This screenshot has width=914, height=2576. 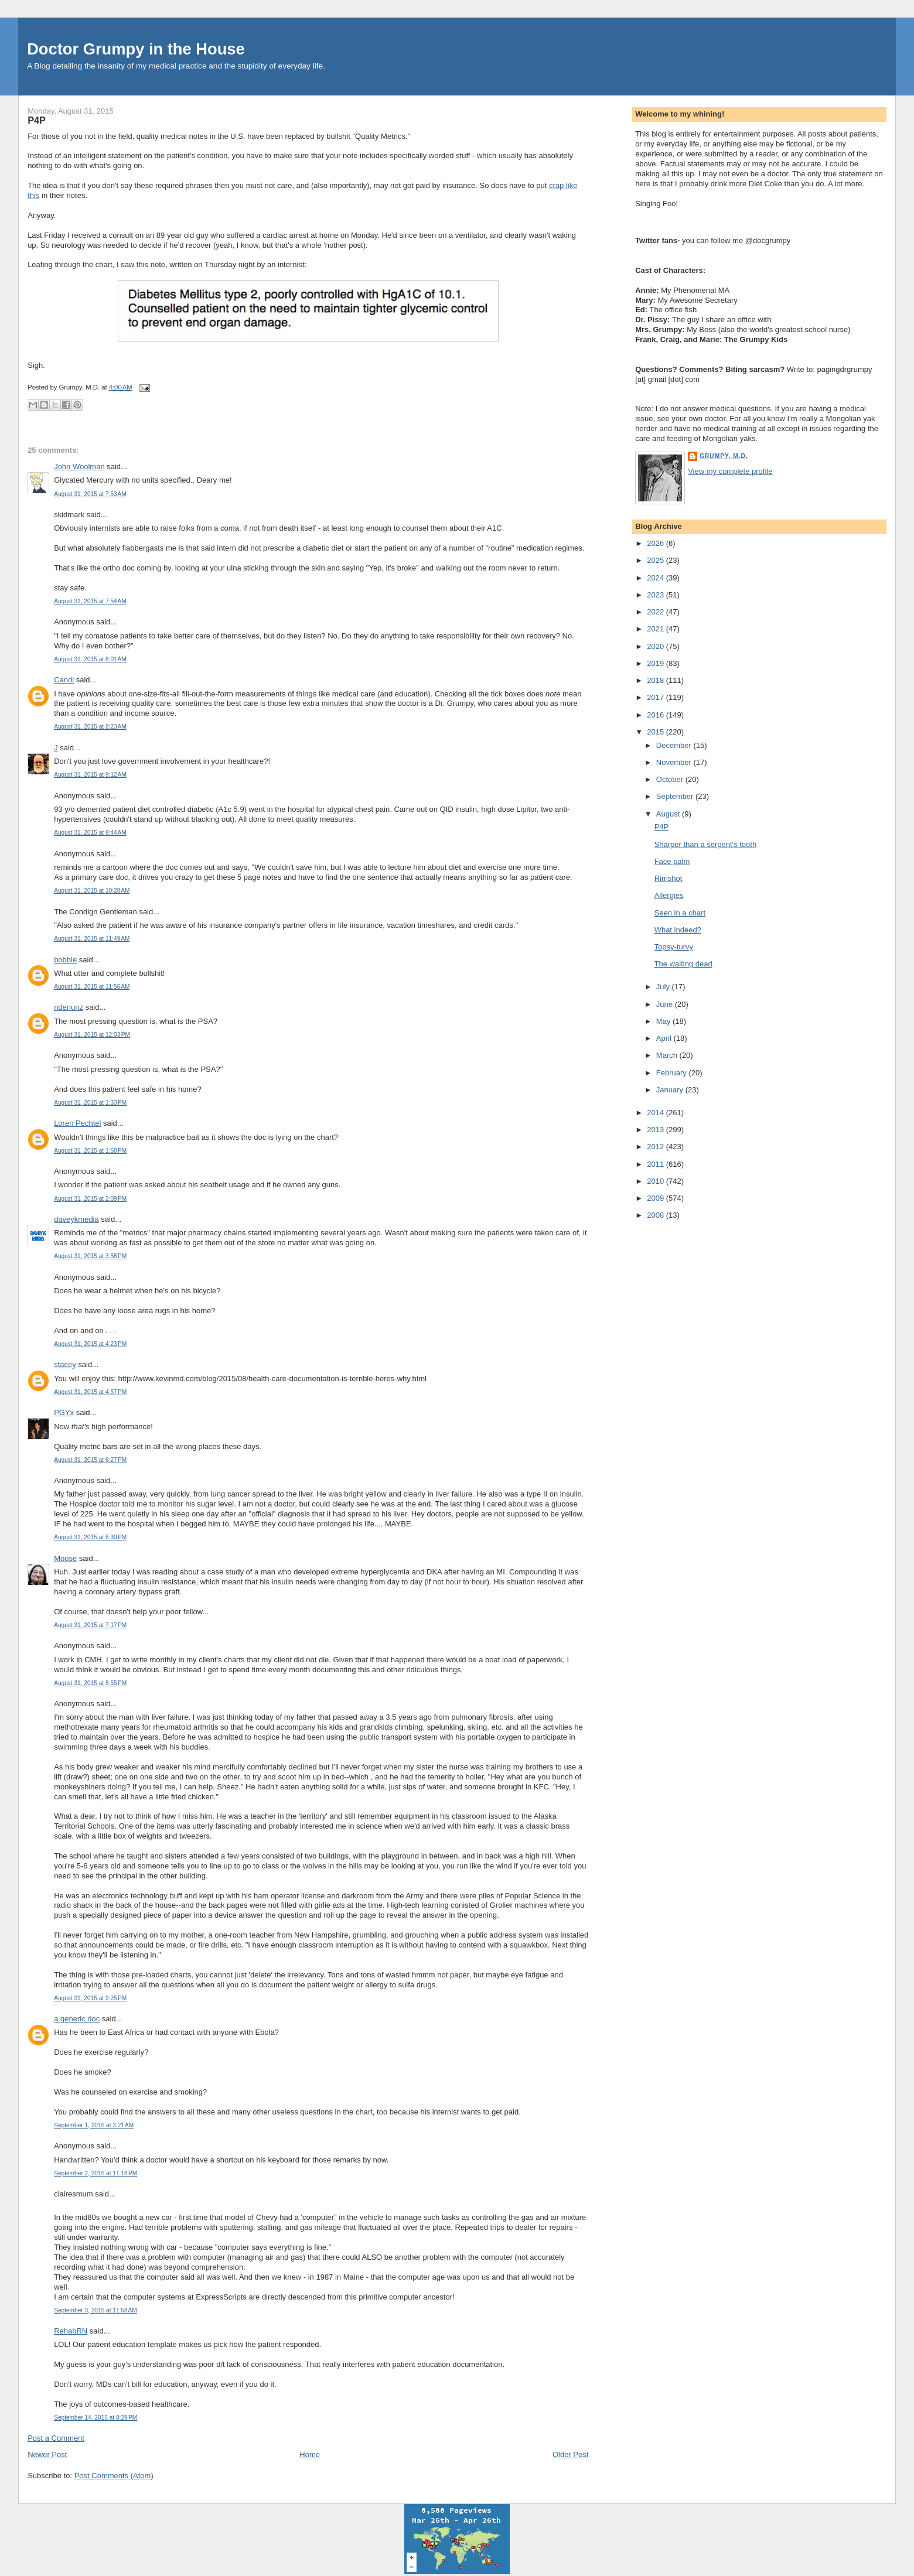 What do you see at coordinates (90, 1460) in the screenshot?
I see `August 31, 2015 at 6:27 PM` at bounding box center [90, 1460].